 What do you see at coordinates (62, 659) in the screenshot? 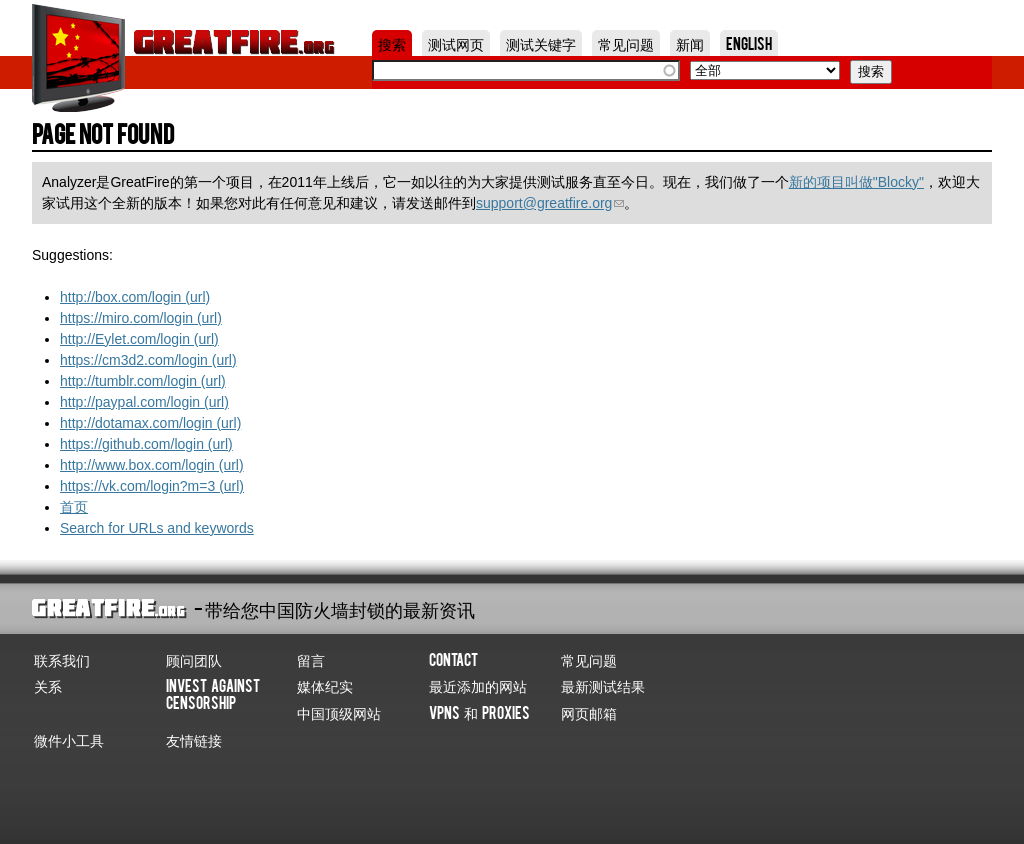
I see `联系我们` at bounding box center [62, 659].